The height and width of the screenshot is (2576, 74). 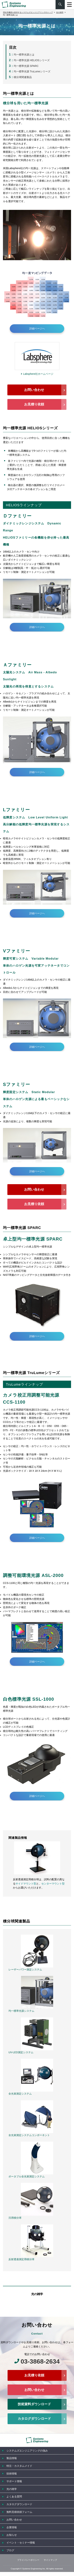 I want to click on 無料見積依頼フォーム, so click(x=19, y=2511).